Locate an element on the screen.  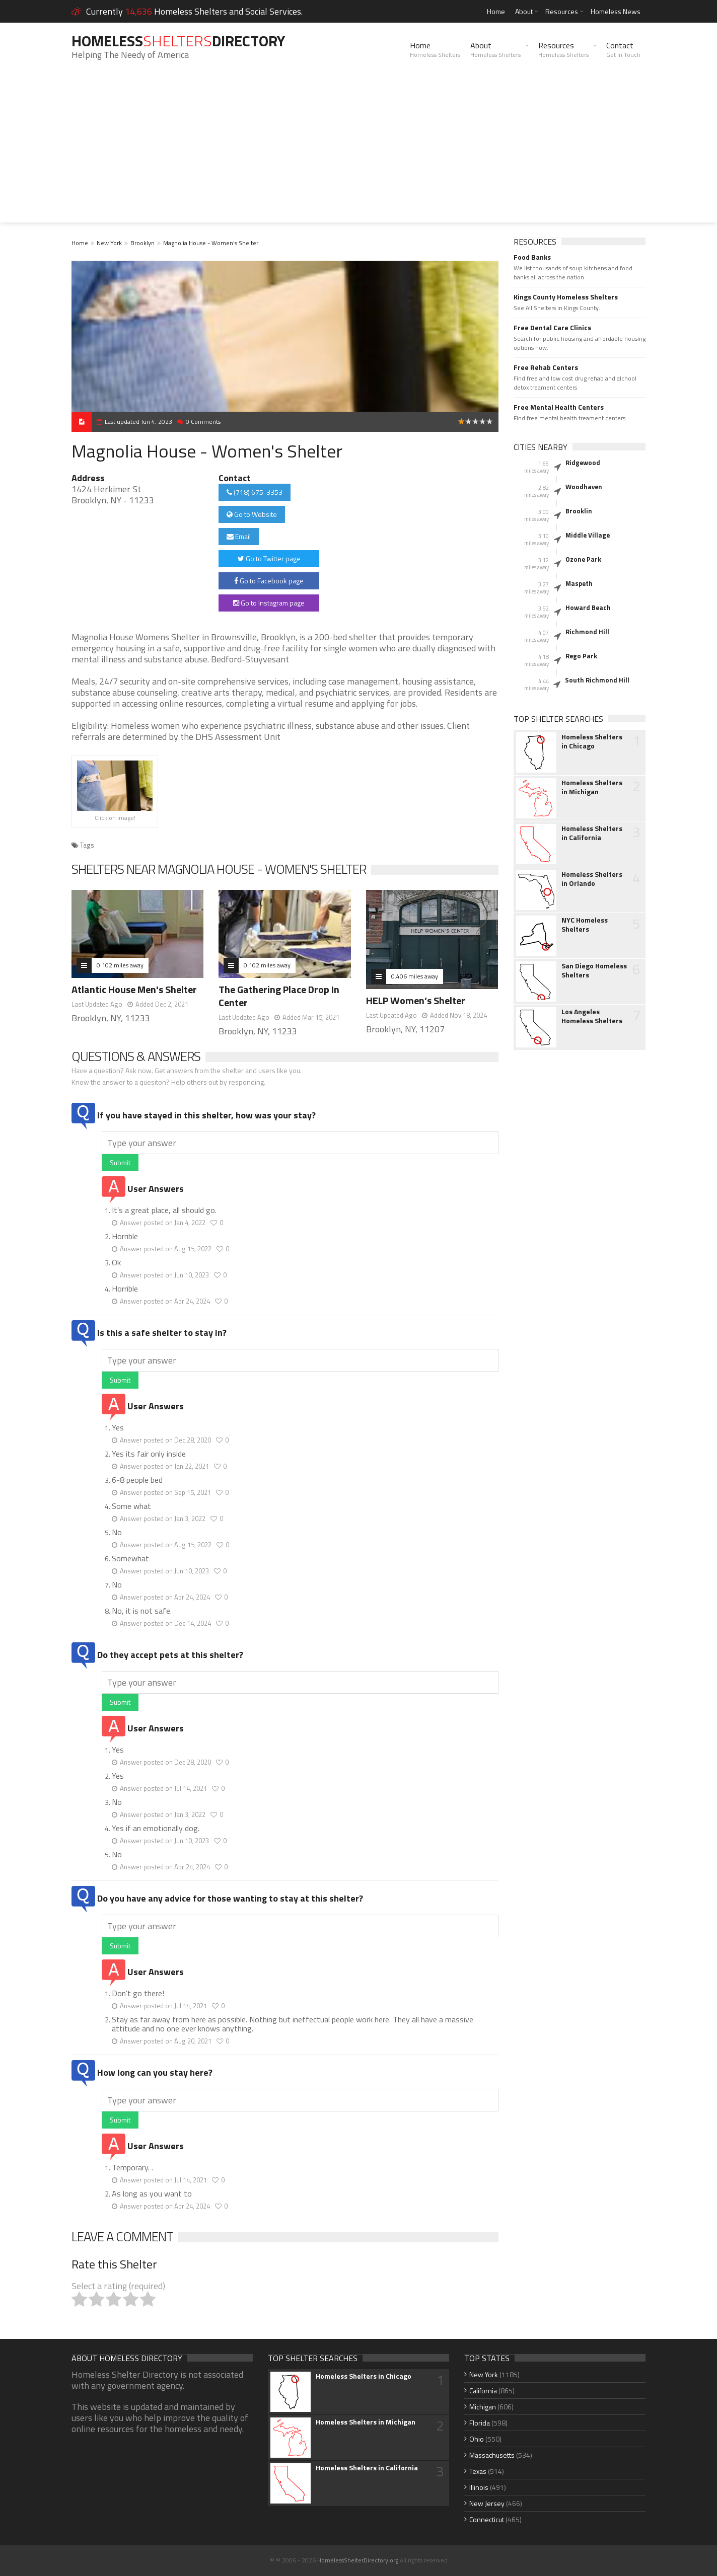
Magnolia House - Women's Shelter is located at coordinates (210, 243).